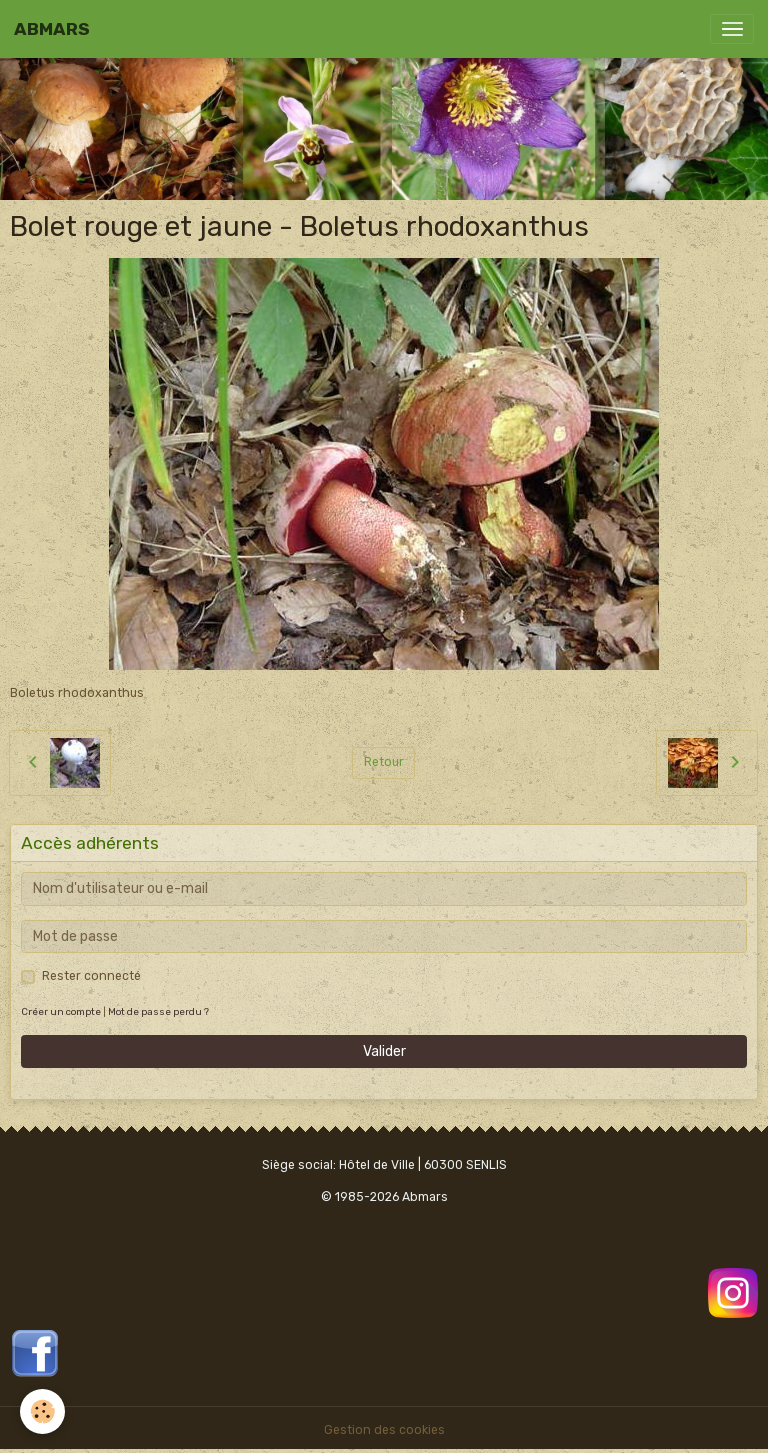 Image resolution: width=768 pixels, height=1453 pixels. What do you see at coordinates (52, 29) in the screenshot?
I see `[brand]` at bounding box center [52, 29].